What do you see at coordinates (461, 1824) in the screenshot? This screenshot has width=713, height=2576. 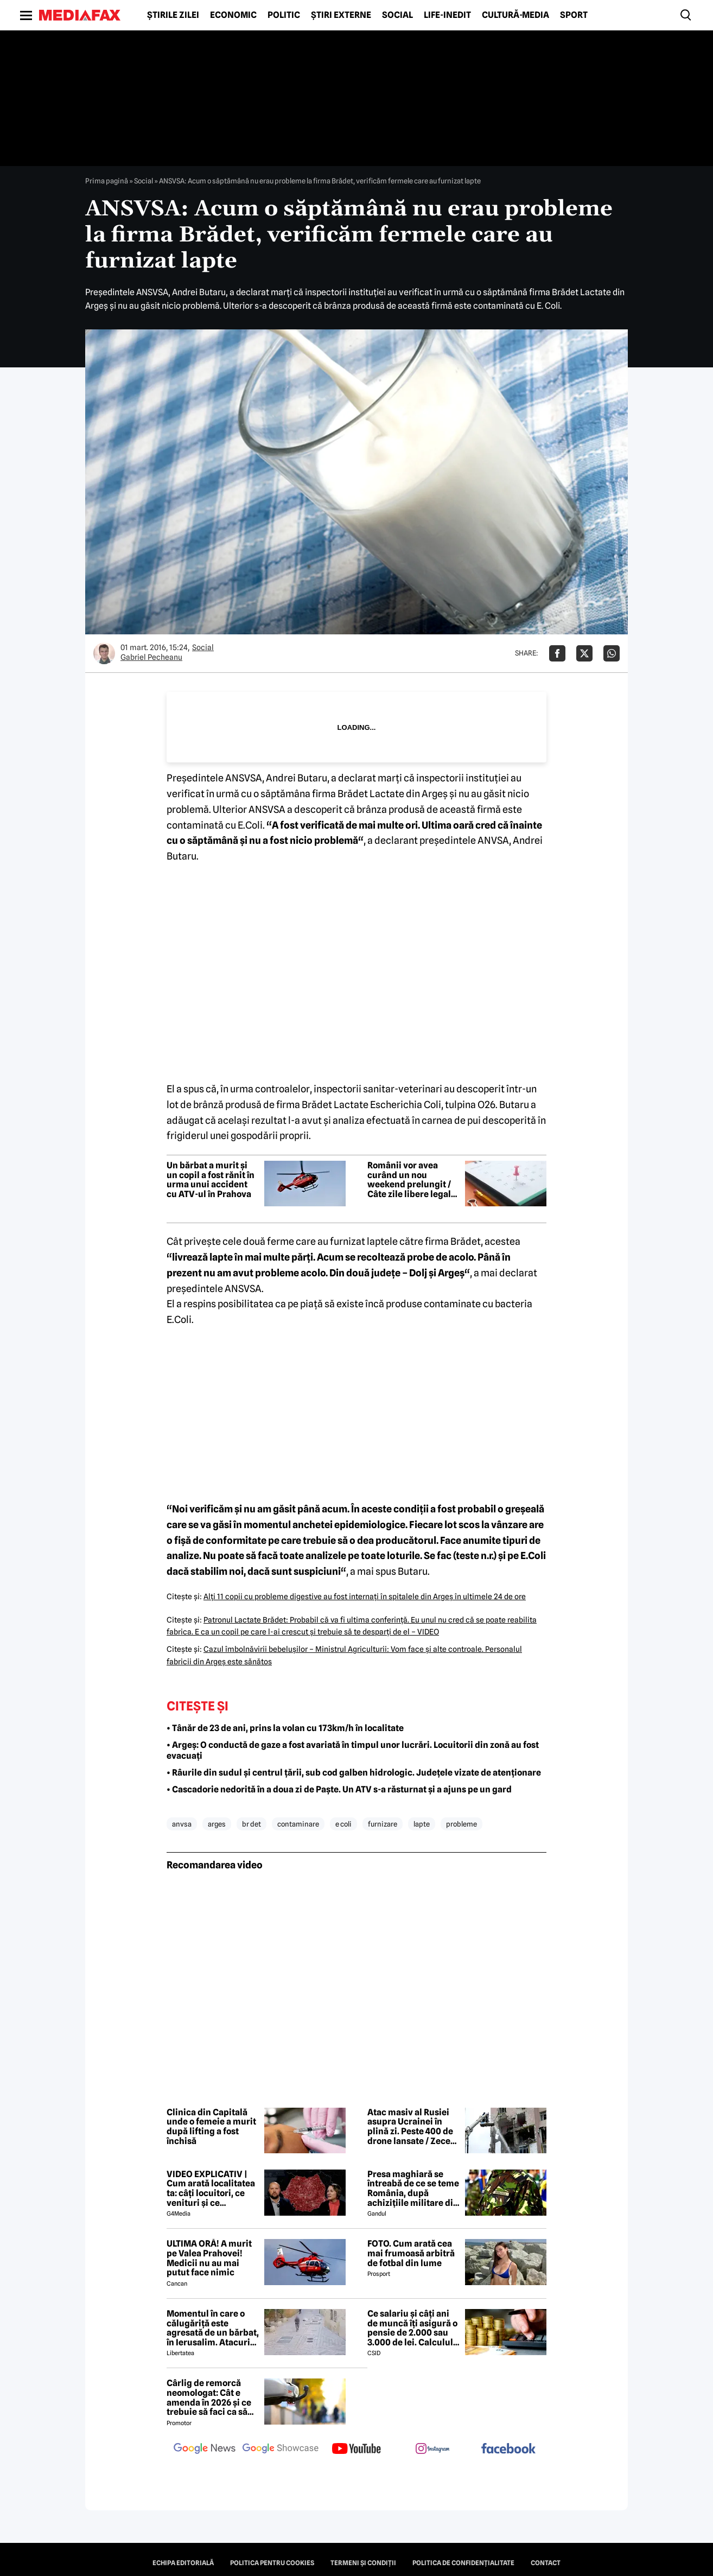 I see `probleme` at bounding box center [461, 1824].